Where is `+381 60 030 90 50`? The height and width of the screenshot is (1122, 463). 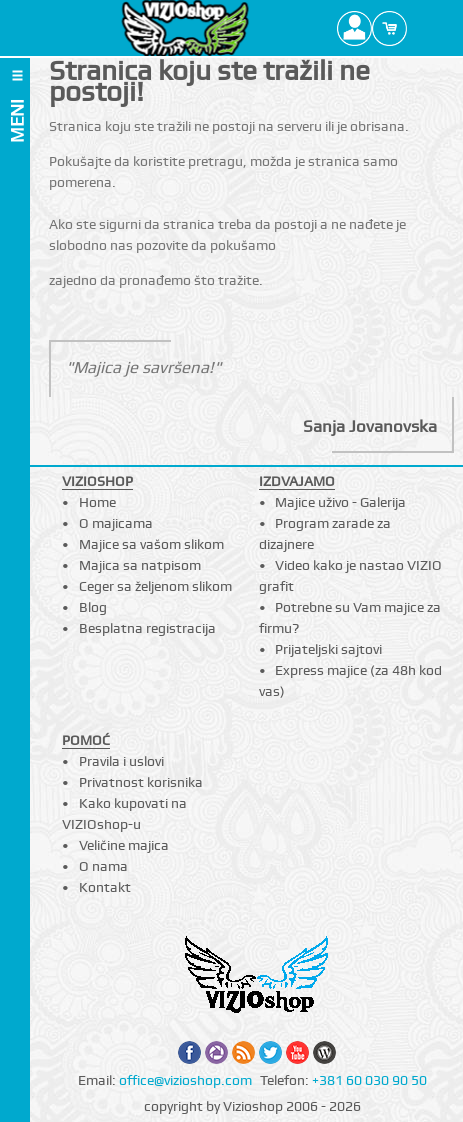
+381 60 030 90 50 is located at coordinates (369, 1080).